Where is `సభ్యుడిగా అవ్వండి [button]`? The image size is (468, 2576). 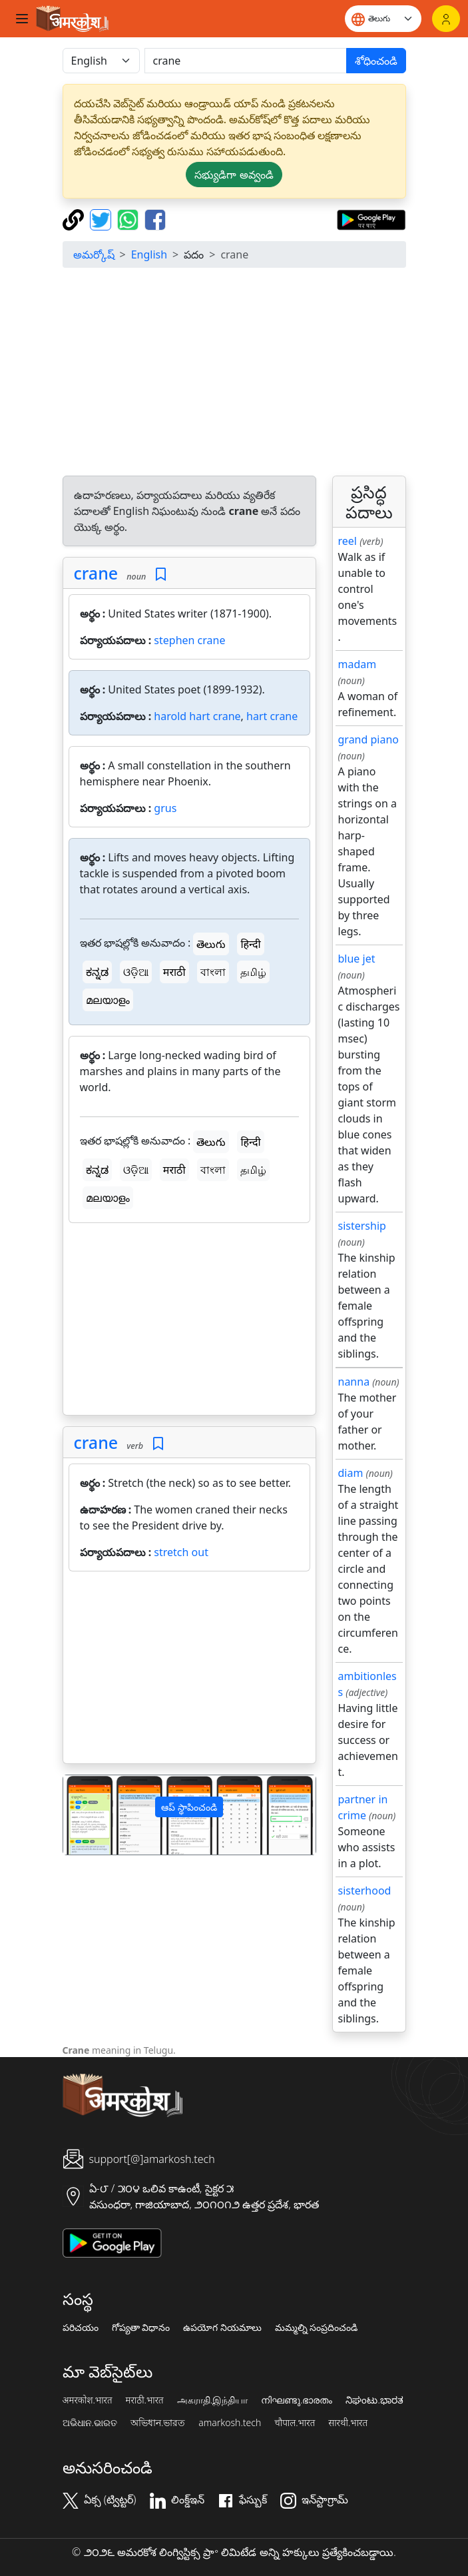 సభ్యుడిగా అవ్వండి [button] is located at coordinates (233, 174).